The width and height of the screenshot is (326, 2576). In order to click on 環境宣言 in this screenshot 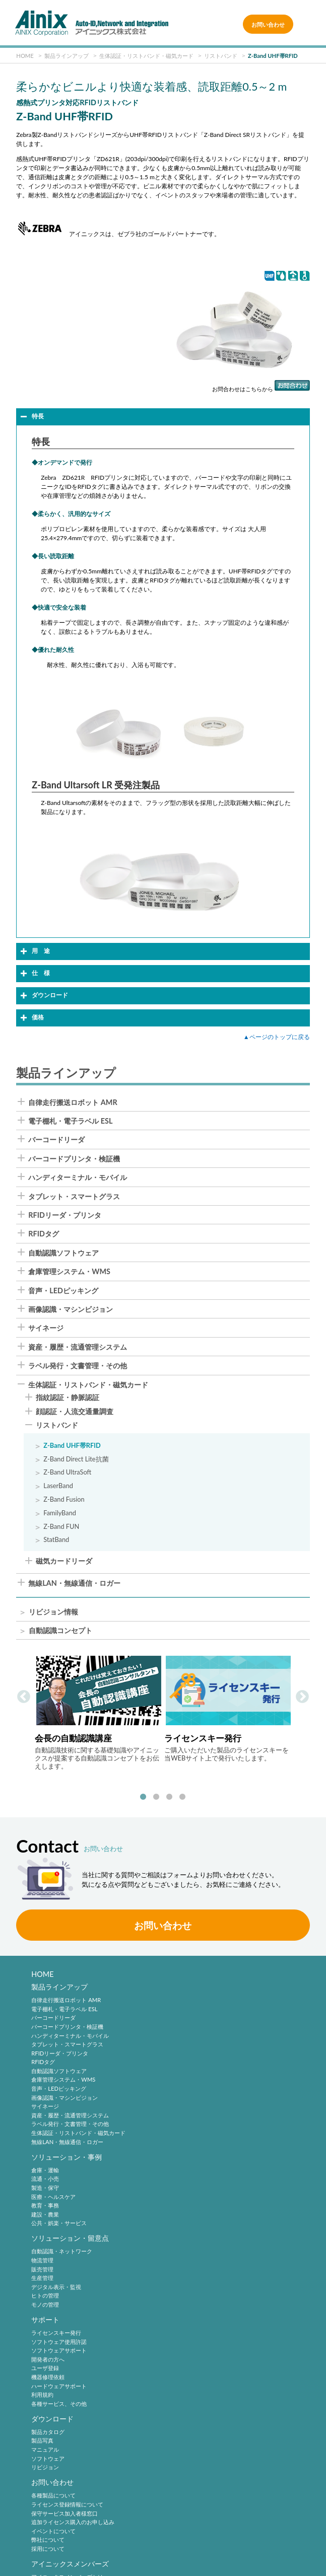, I will do `click(58, 2547)`.